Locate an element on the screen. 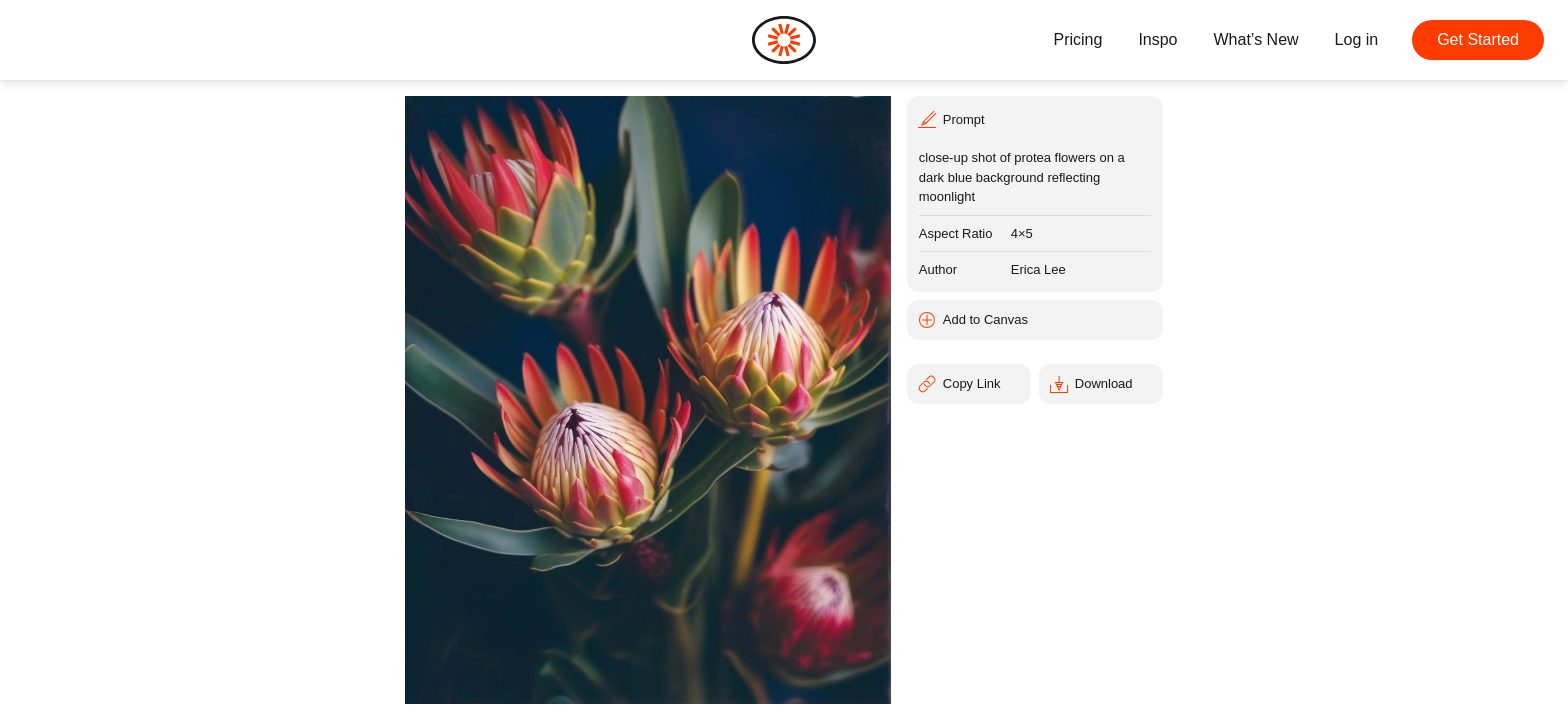  Log in is located at coordinates (1357, 39).